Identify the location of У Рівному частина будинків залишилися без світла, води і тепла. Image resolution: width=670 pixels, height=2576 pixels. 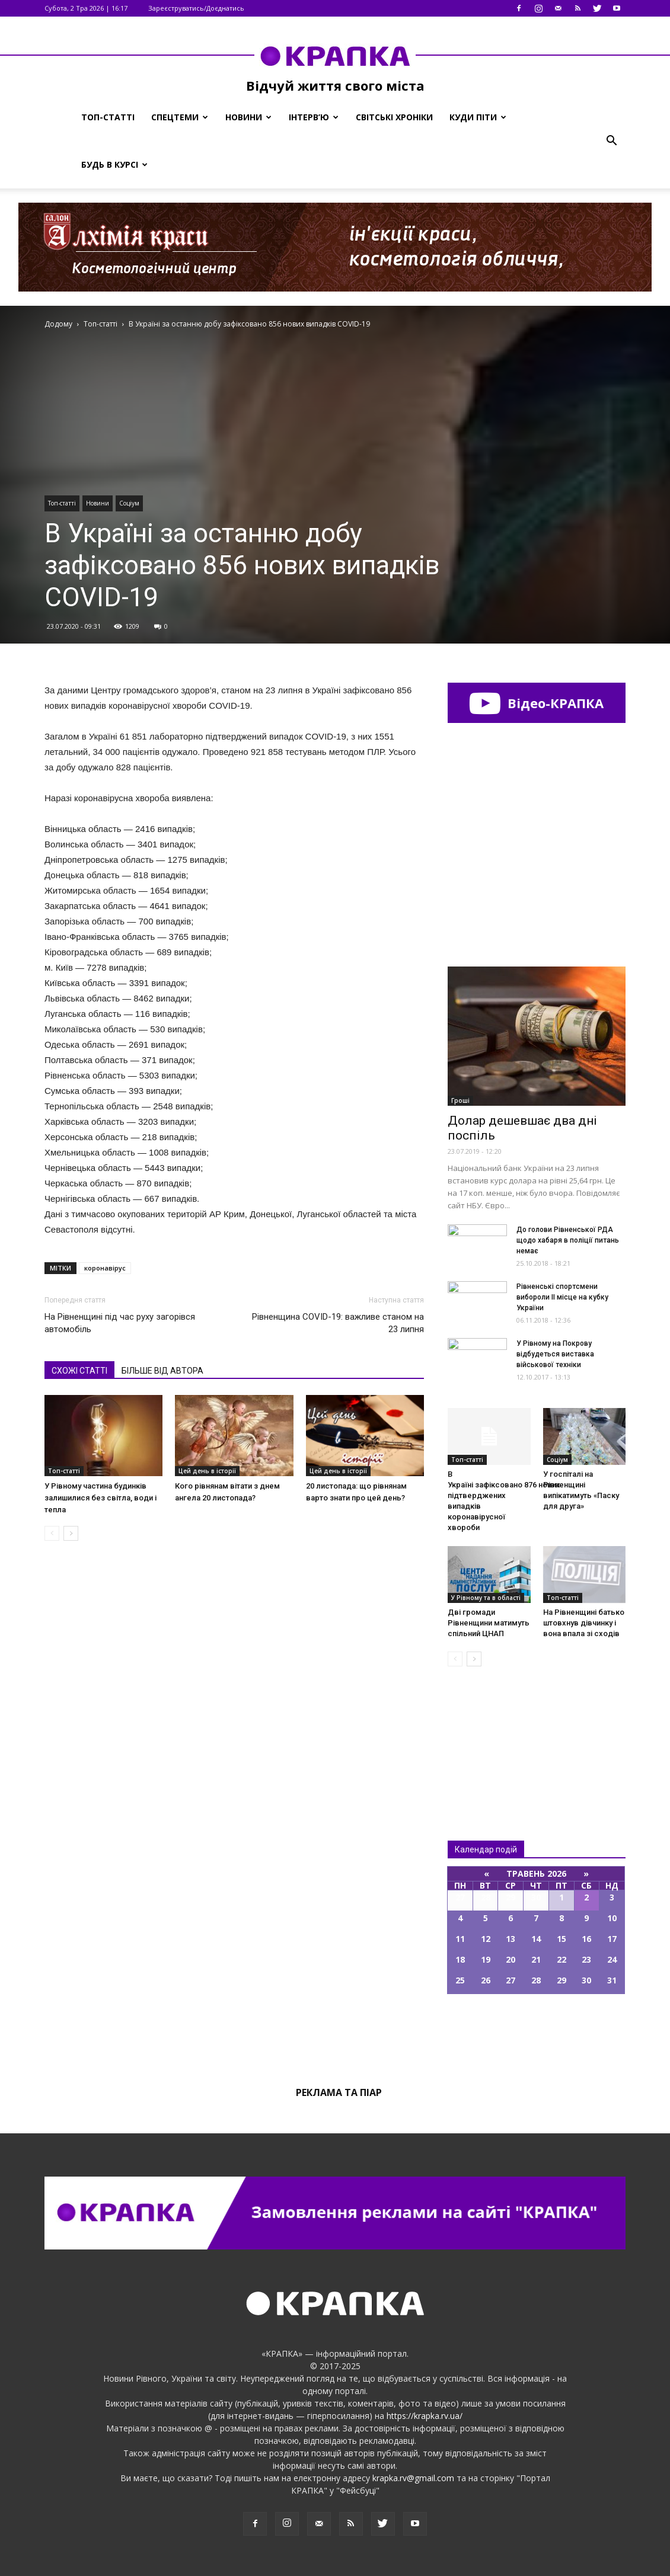
(100, 1497).